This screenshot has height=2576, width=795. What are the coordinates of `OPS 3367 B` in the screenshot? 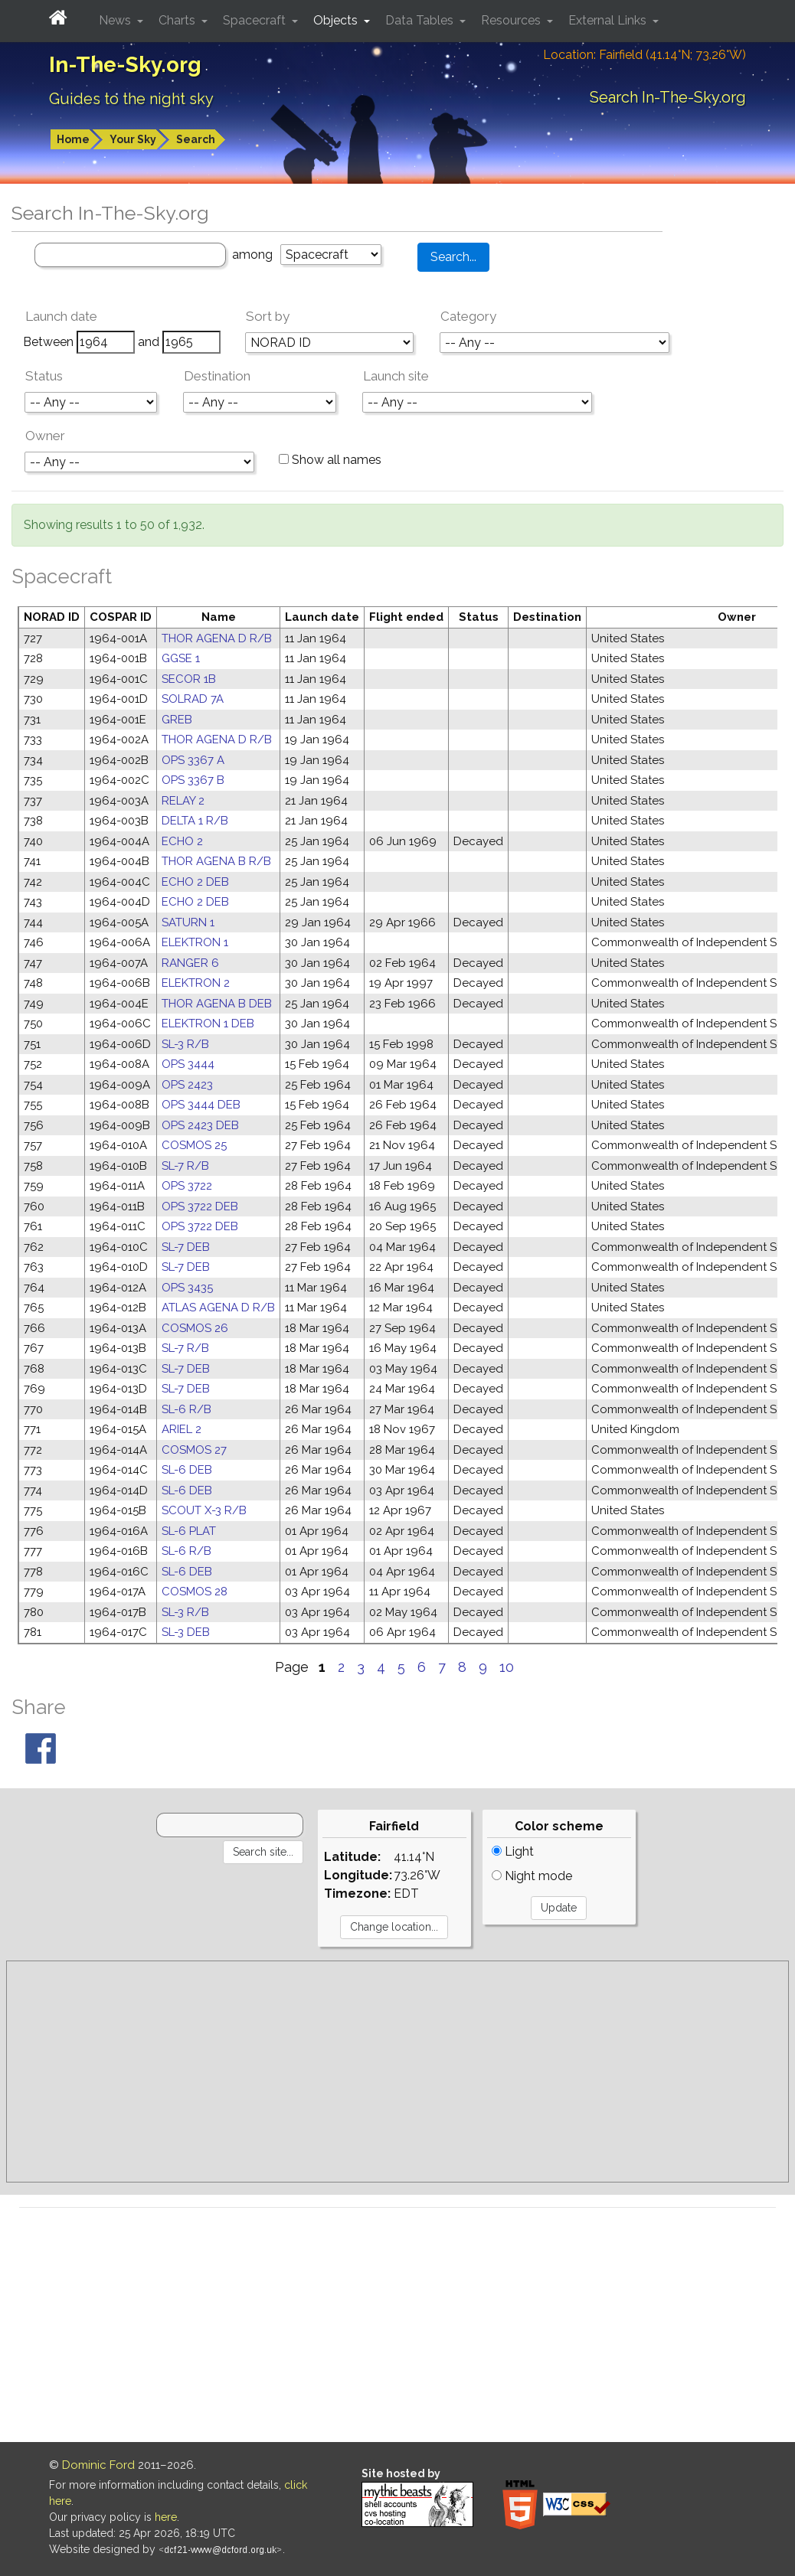 It's located at (193, 780).